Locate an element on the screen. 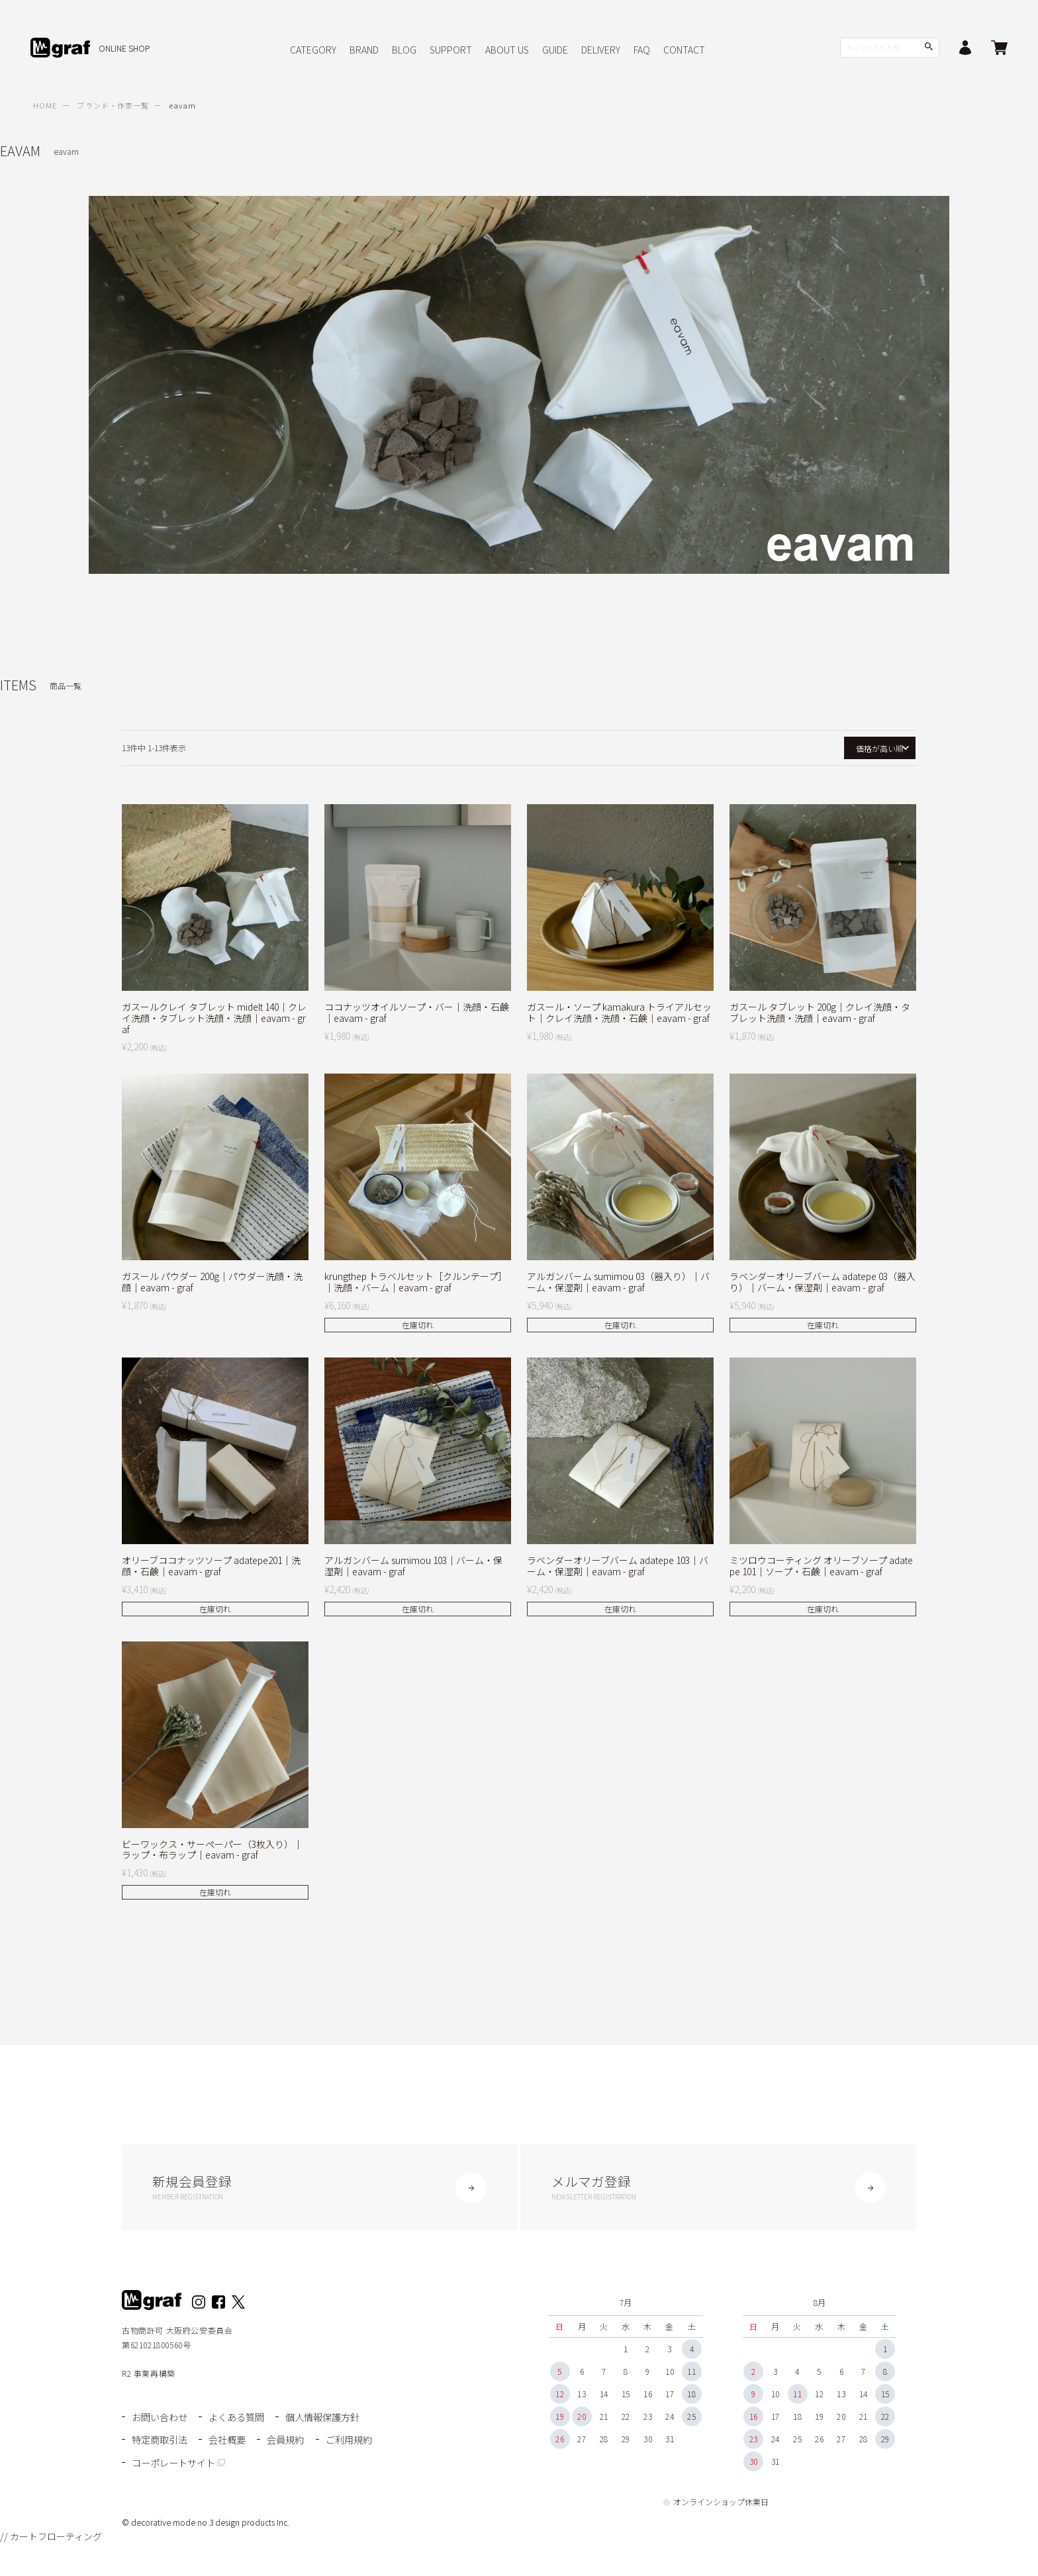  よくある質問 is located at coordinates (241, 2421).